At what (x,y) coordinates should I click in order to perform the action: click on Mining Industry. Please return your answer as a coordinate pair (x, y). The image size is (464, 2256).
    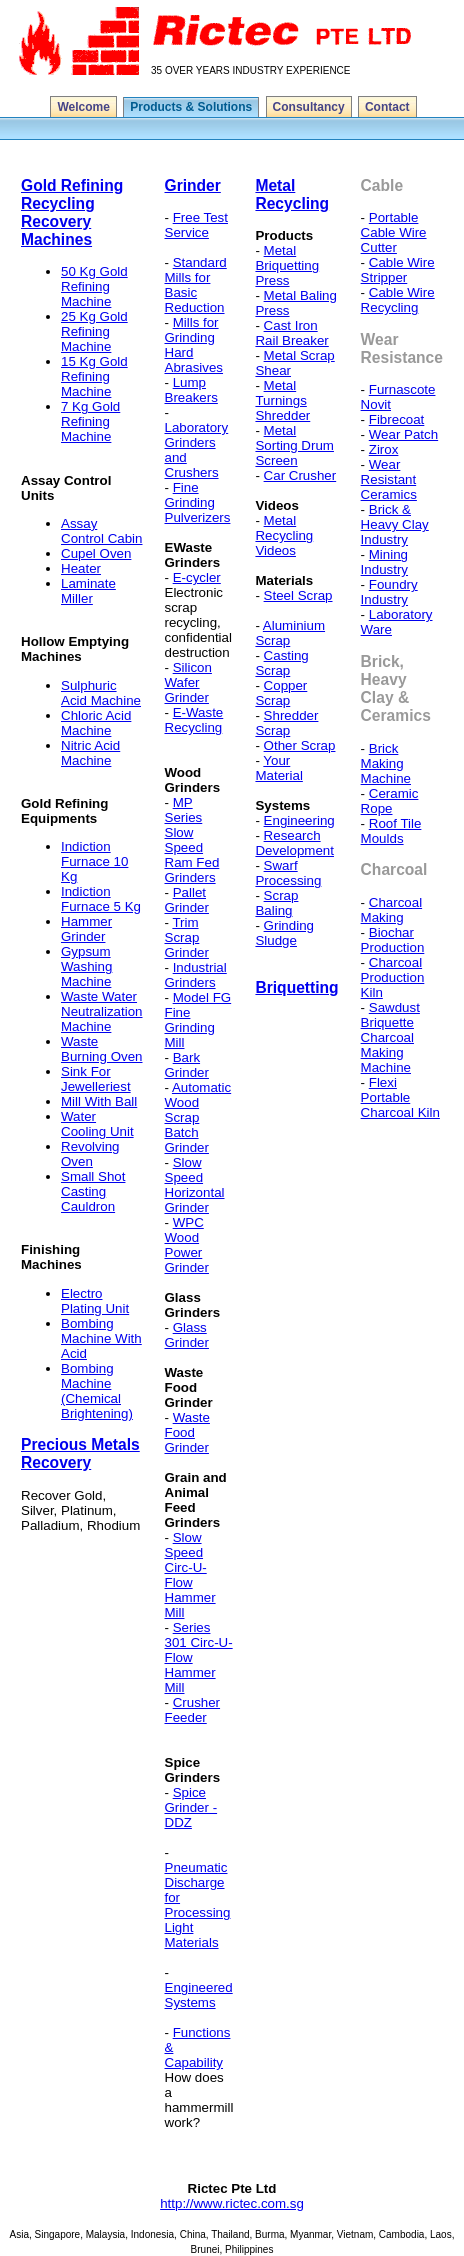
    Looking at the image, I should click on (384, 562).